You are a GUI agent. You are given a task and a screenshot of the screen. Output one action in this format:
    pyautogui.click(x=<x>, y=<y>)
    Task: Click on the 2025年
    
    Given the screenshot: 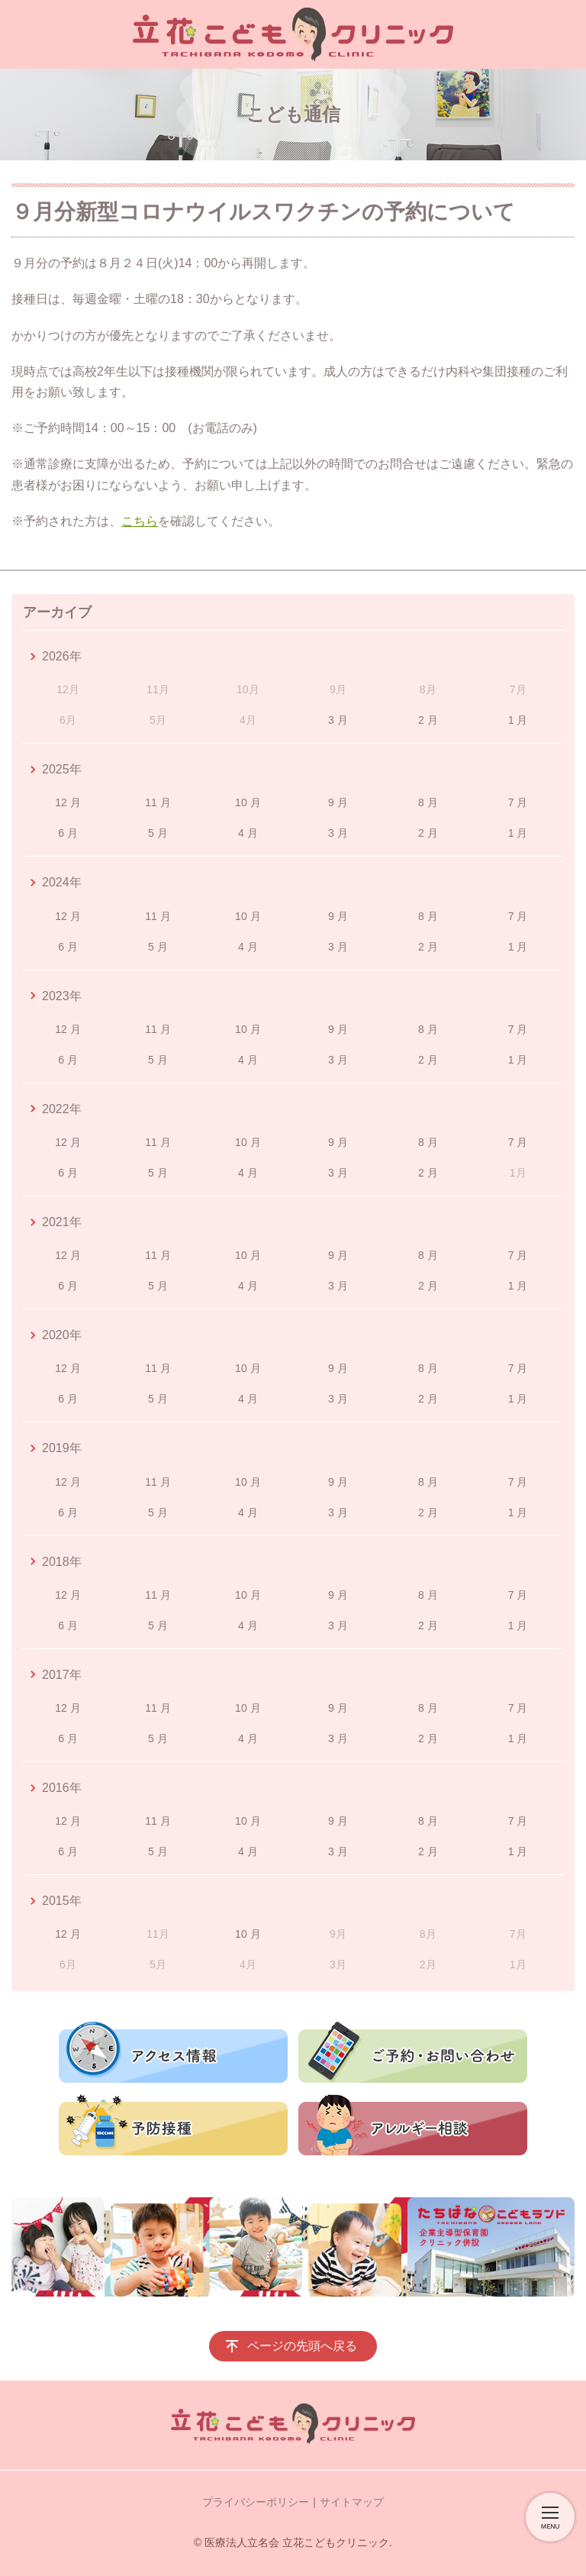 What is the action you would take?
    pyautogui.click(x=62, y=769)
    